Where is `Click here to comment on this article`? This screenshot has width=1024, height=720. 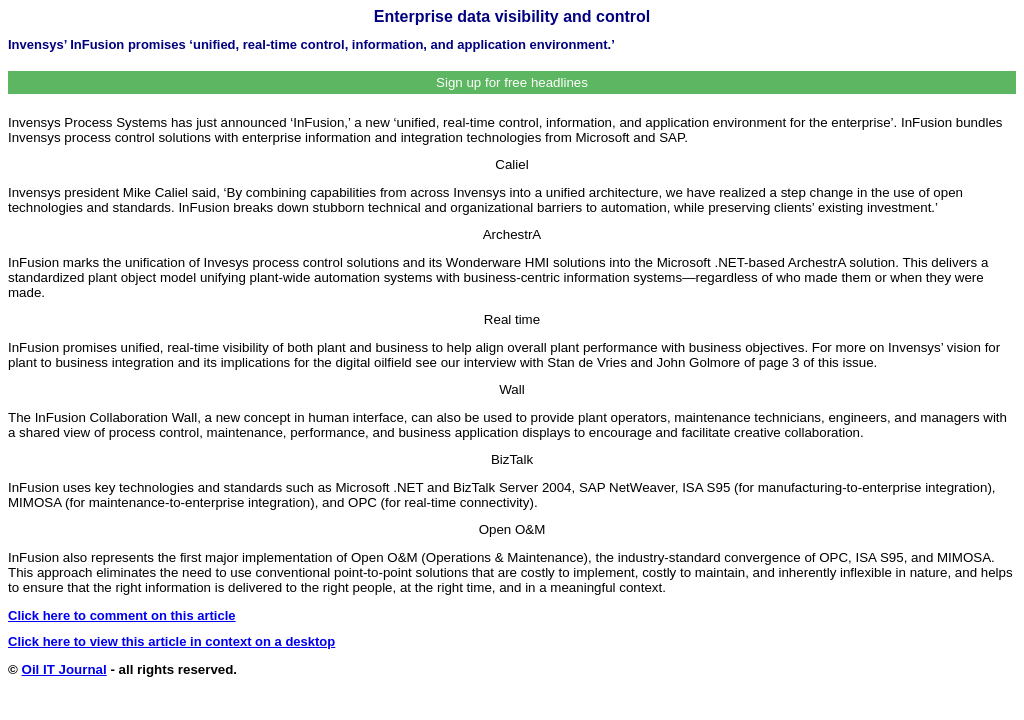 Click here to comment on this article is located at coordinates (122, 615).